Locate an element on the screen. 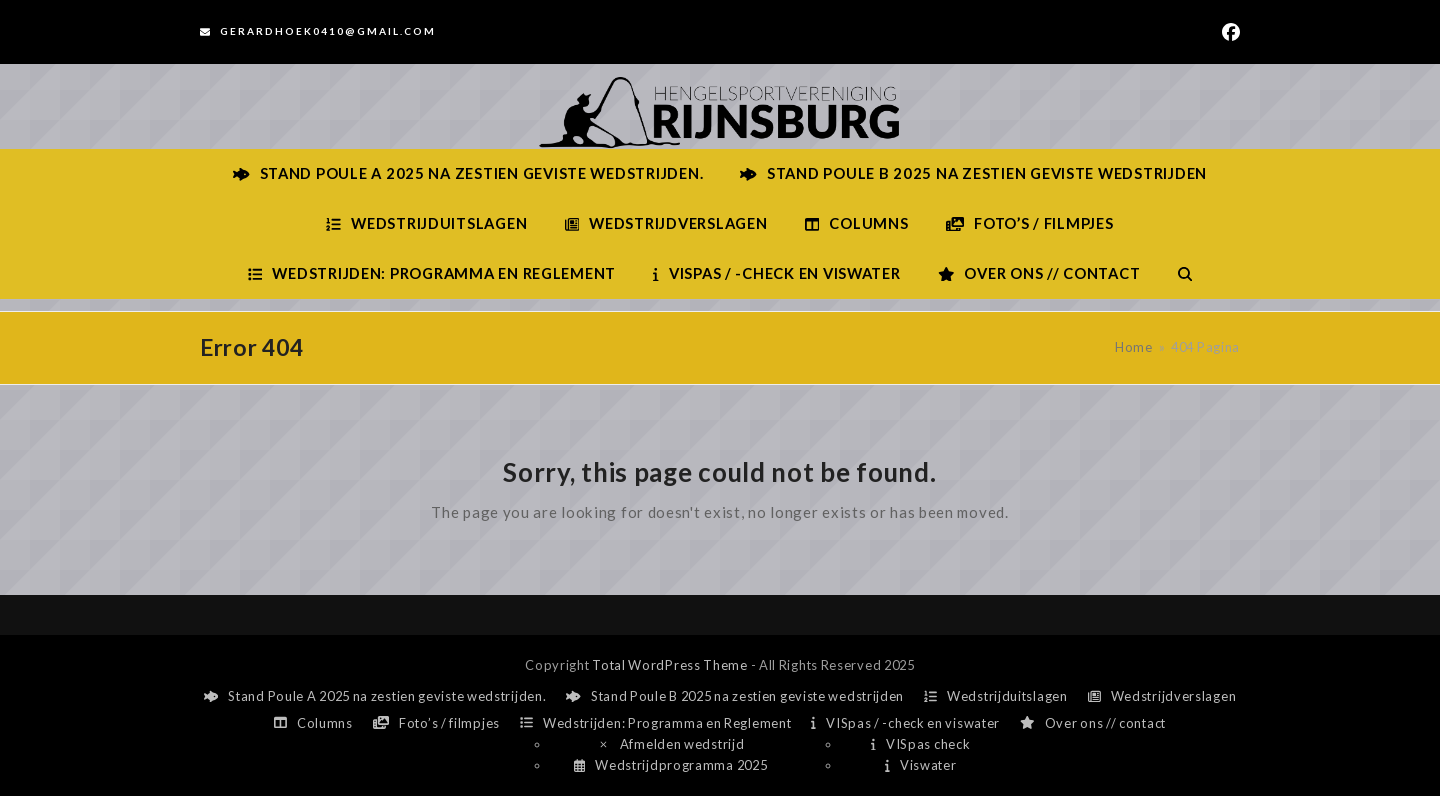  Columns is located at coordinates (313, 723).